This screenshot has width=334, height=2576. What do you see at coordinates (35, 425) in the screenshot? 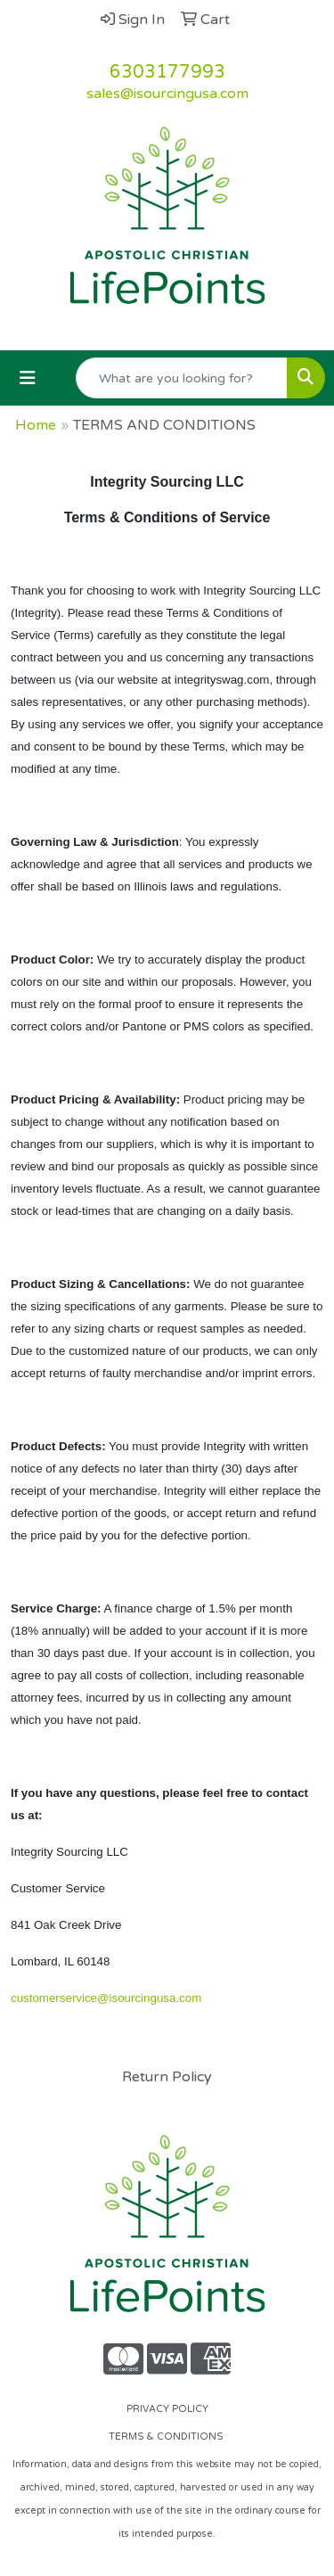
I see `Home` at bounding box center [35, 425].